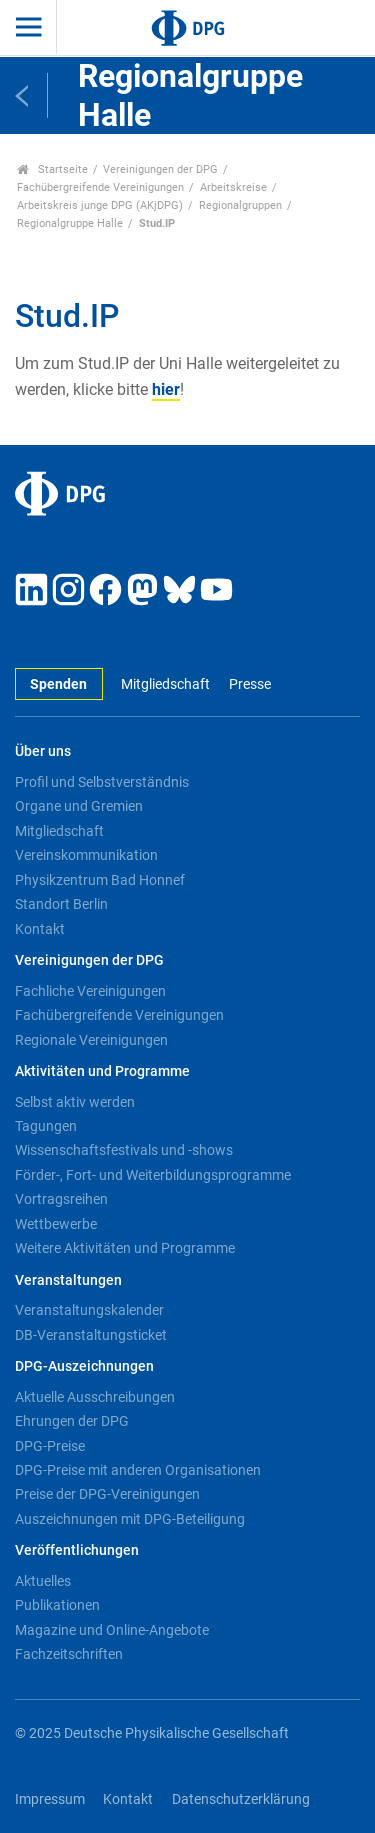 This screenshot has width=375, height=1833. I want to click on DPG-Auszeichnungen, so click(84, 1366).